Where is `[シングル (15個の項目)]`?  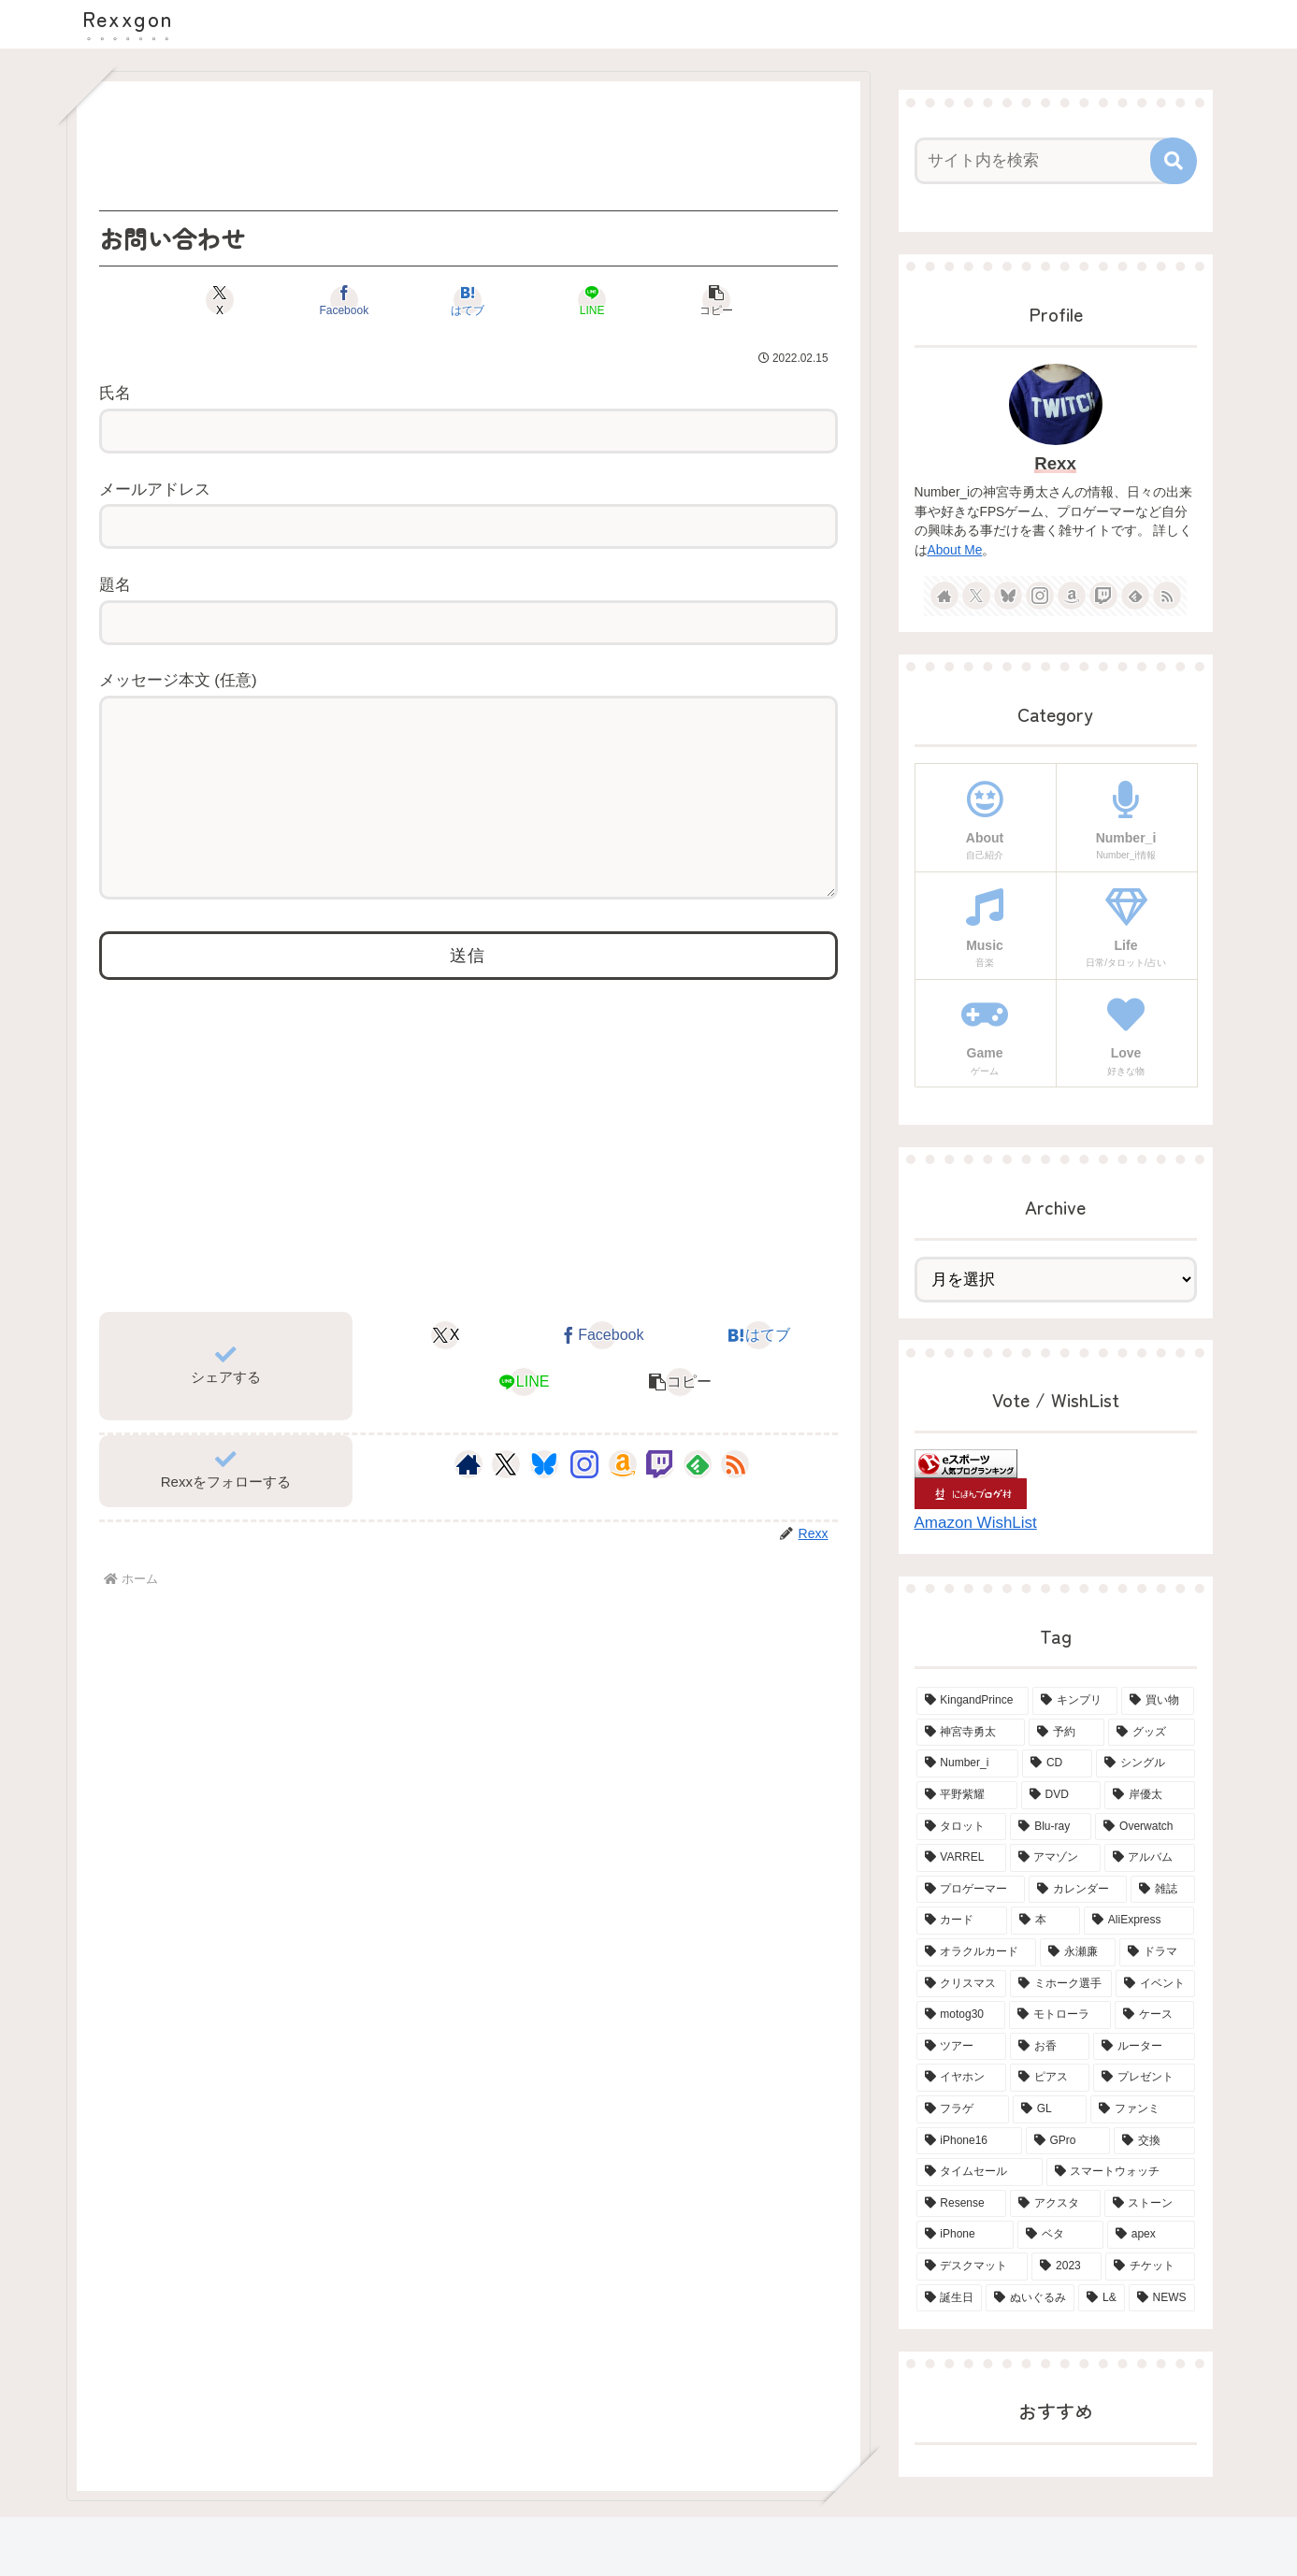
[シングル (15個の項目)] is located at coordinates (1145, 1763).